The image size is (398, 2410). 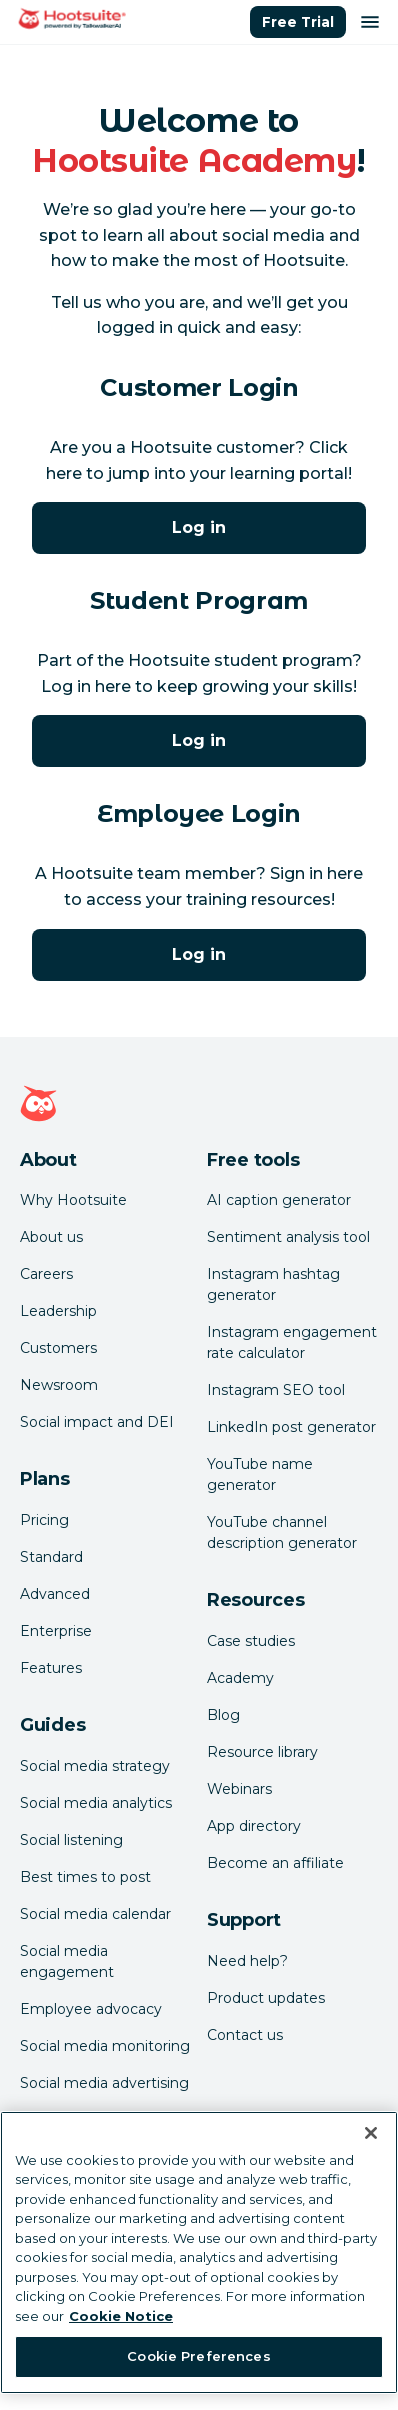 I want to click on Need help? [Click for access our help center], so click(x=247, y=1961).